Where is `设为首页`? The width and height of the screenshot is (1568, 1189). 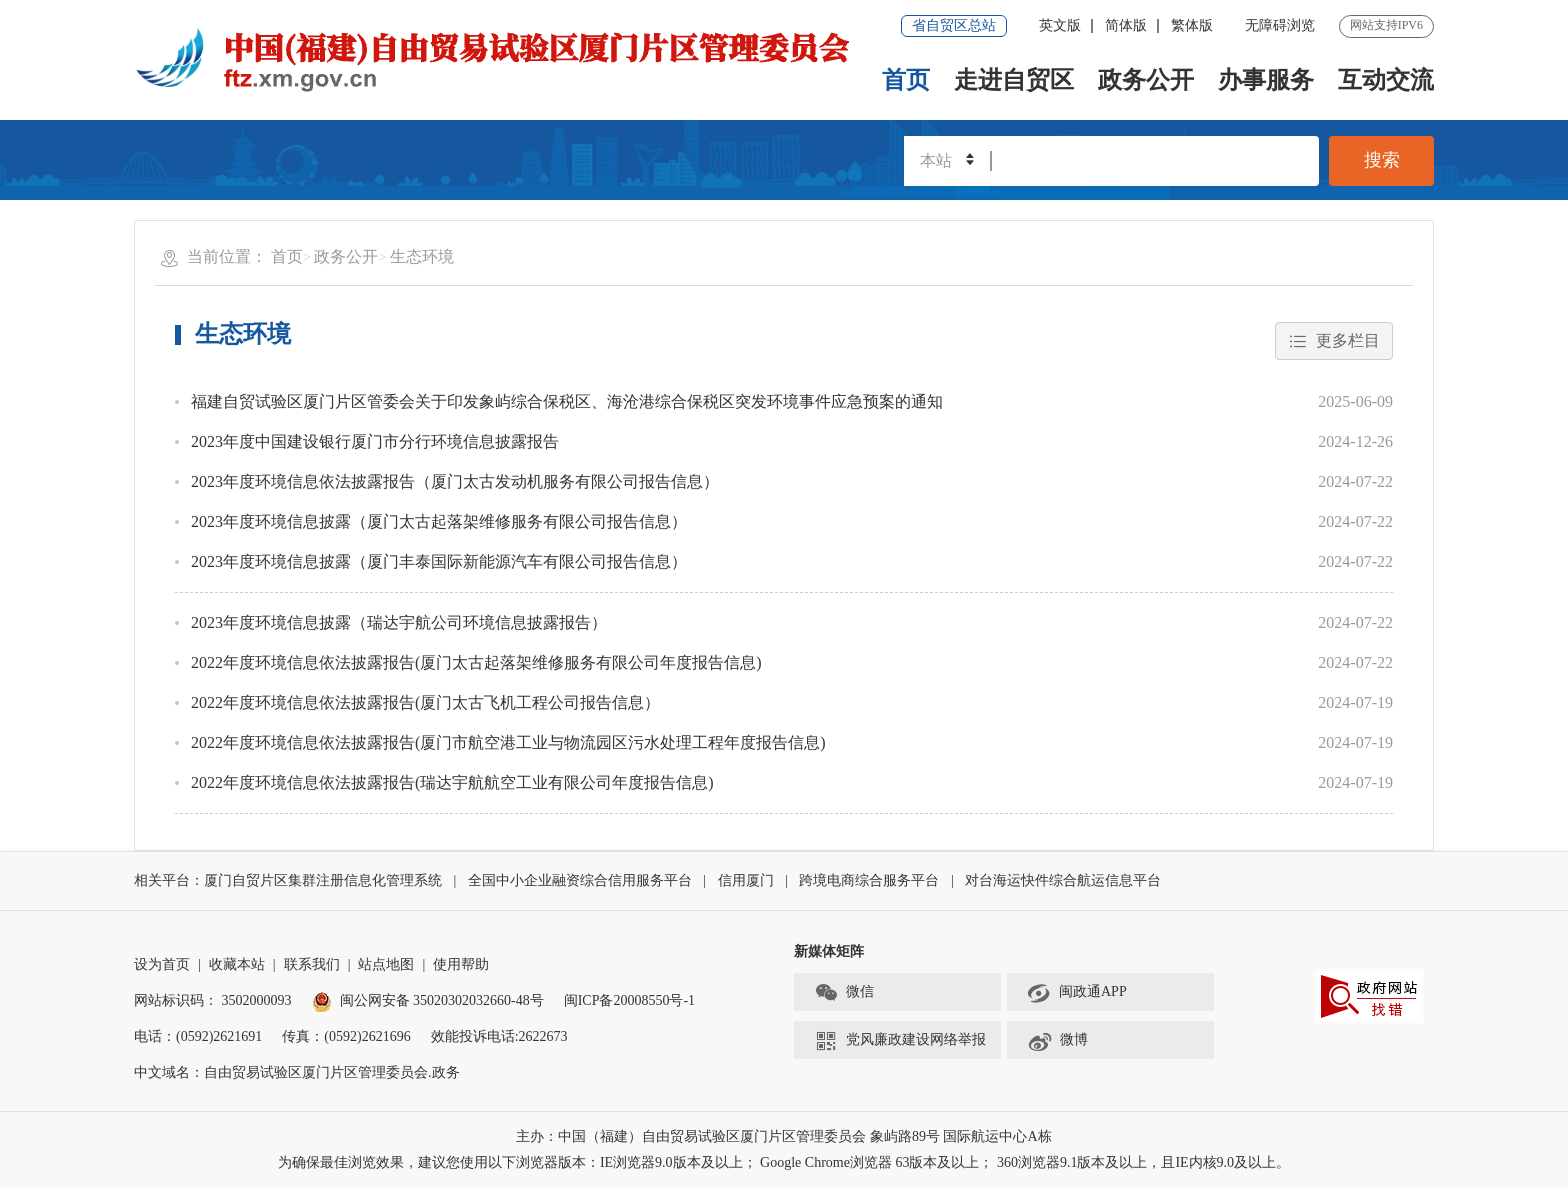 设为首页 is located at coordinates (162, 965).